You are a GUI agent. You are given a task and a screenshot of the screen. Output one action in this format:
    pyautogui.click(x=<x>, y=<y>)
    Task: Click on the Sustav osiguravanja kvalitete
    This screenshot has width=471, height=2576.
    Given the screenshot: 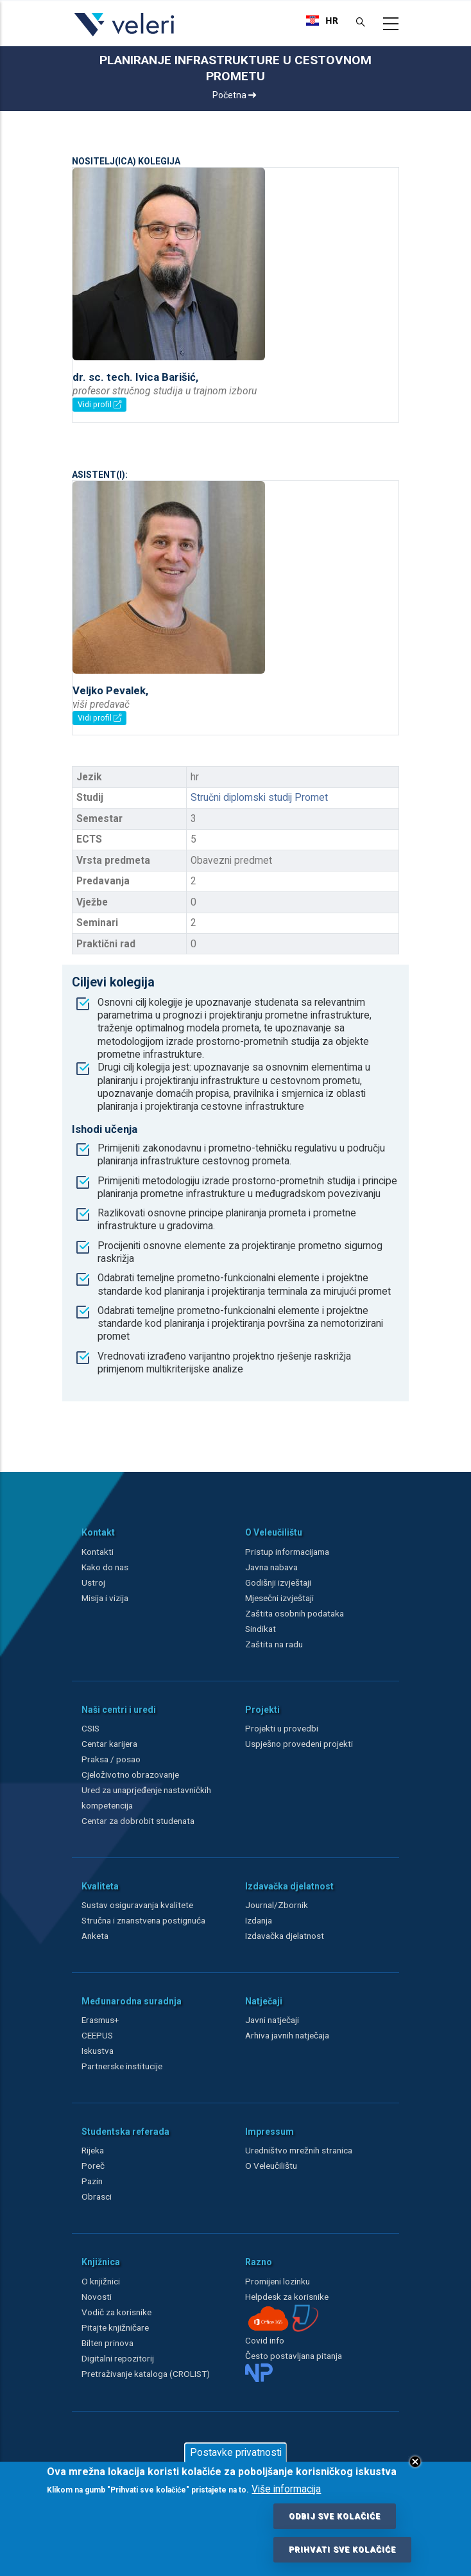 What is the action you would take?
    pyautogui.click(x=137, y=1905)
    